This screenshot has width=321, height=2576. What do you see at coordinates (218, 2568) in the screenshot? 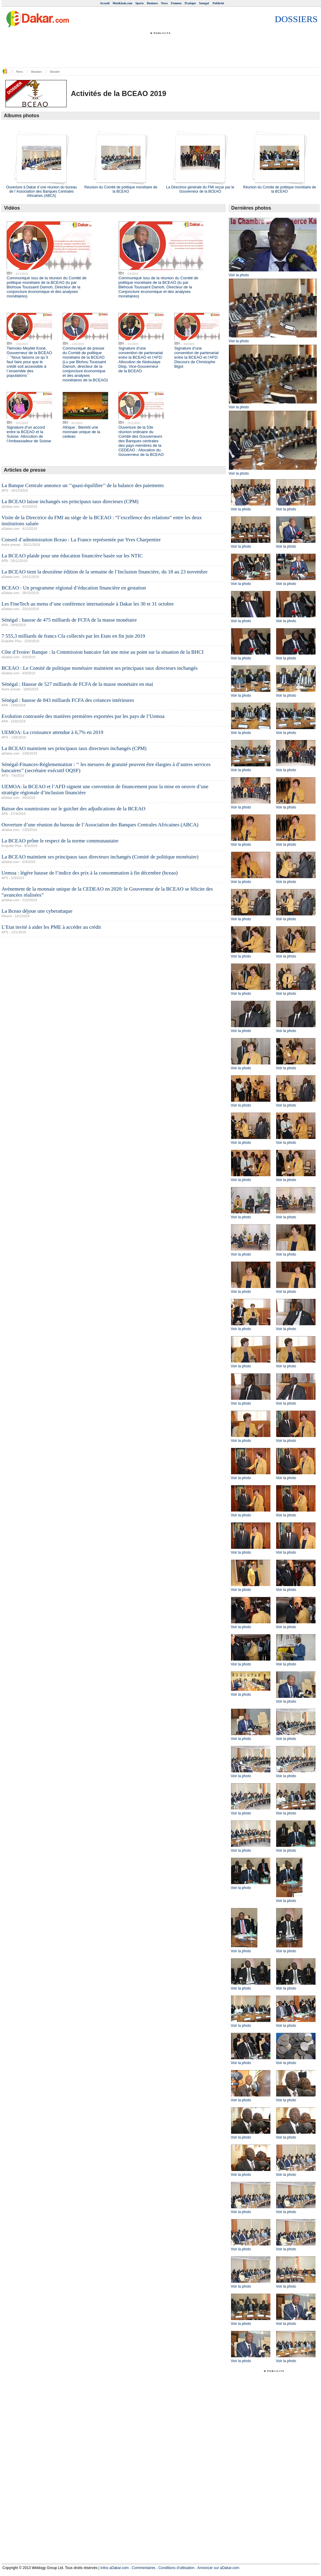
I see `Annoncer sur aDakar.com` at bounding box center [218, 2568].